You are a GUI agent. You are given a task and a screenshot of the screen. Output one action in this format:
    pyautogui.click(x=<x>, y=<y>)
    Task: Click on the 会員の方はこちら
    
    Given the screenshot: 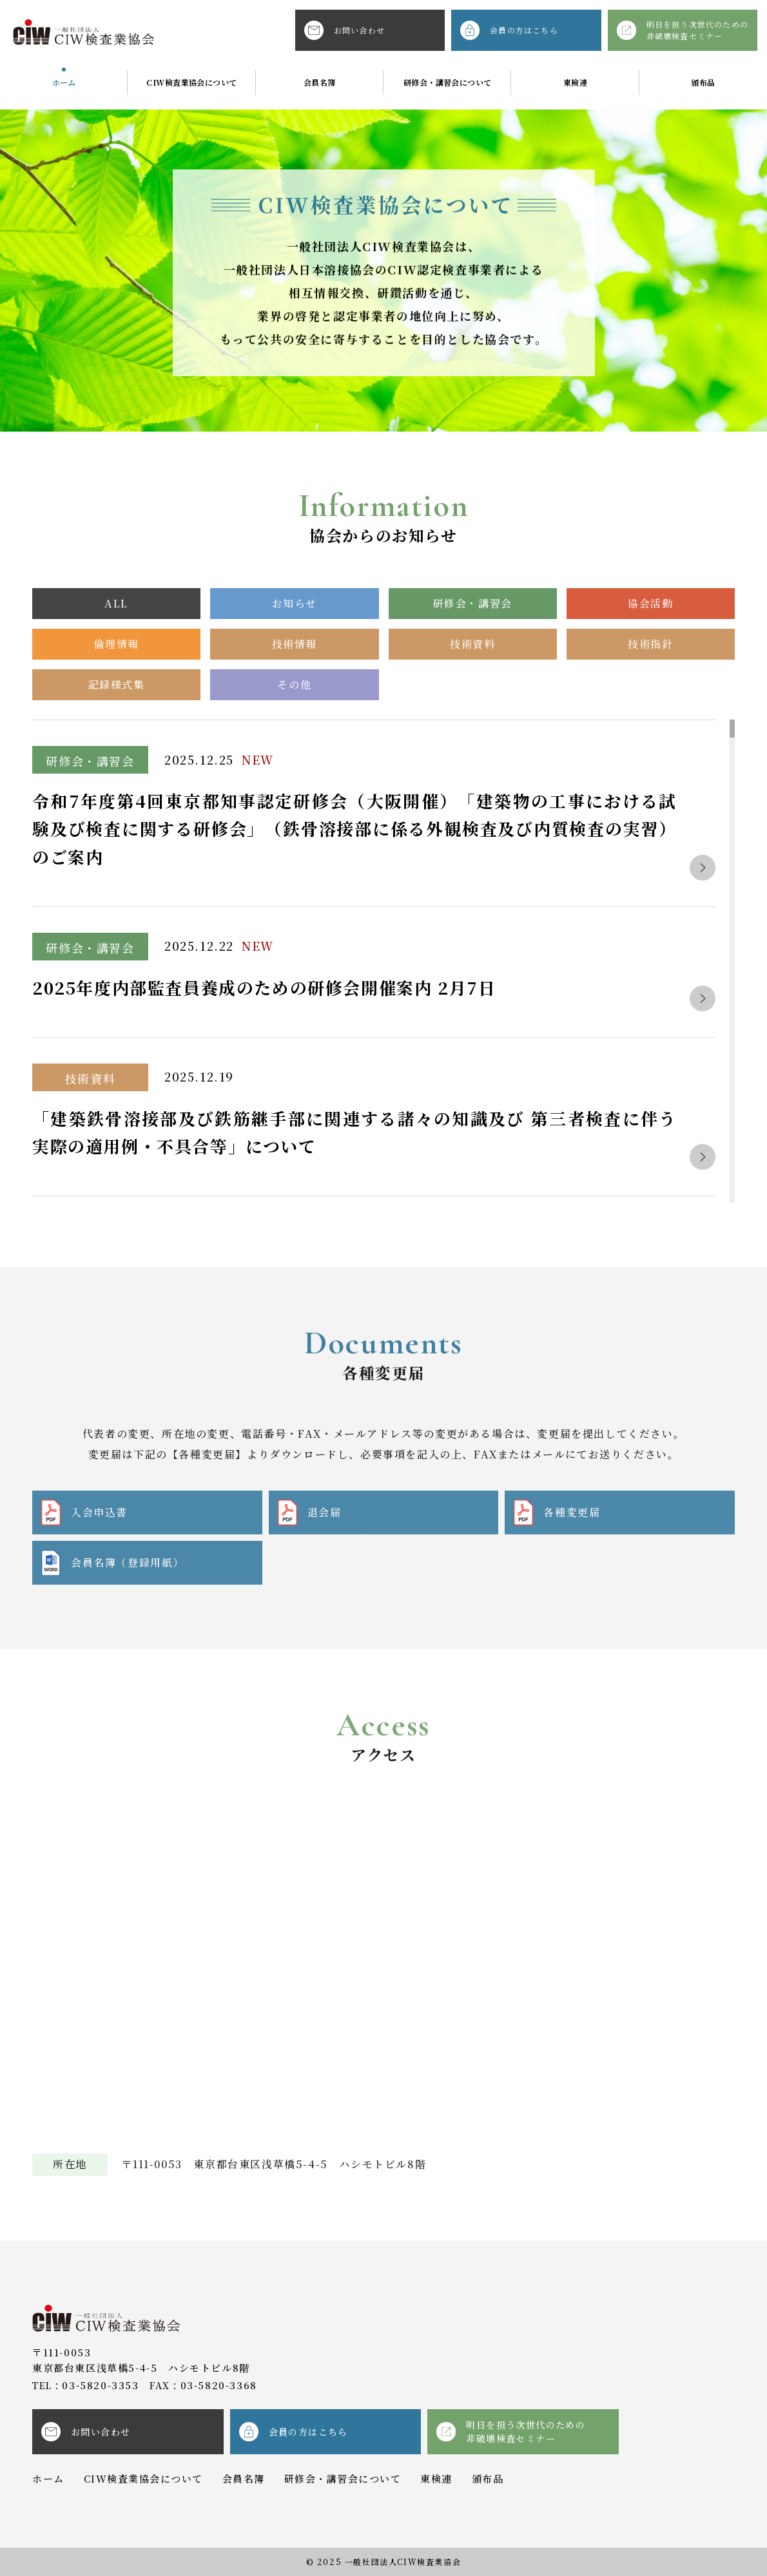 What is the action you would take?
    pyautogui.click(x=509, y=30)
    